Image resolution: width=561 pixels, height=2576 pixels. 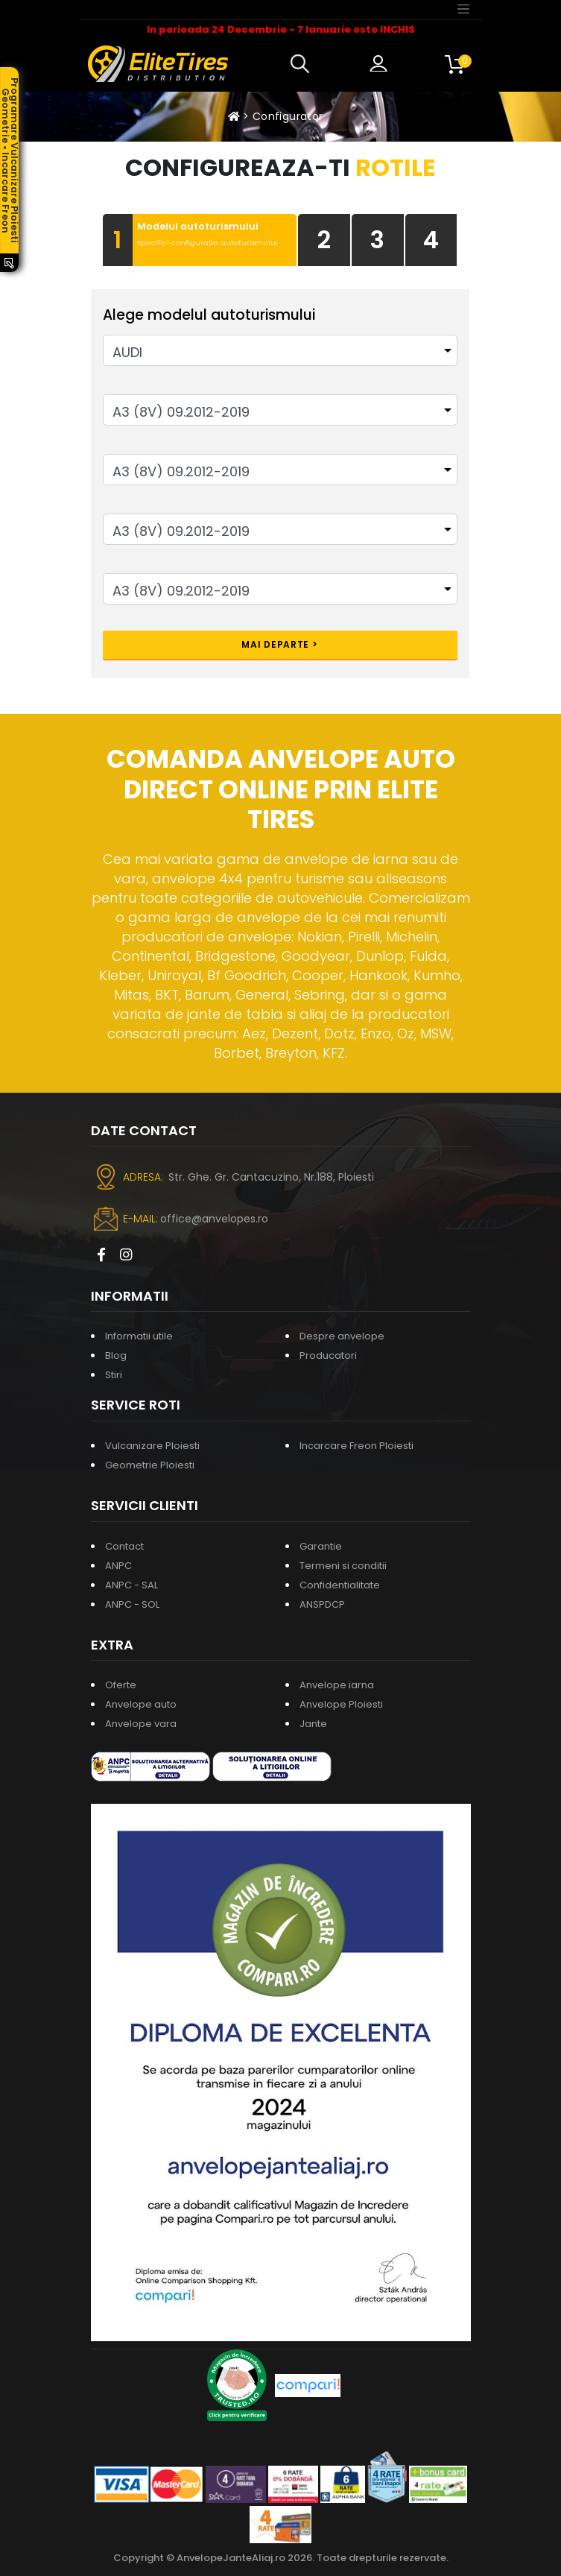 I want to click on ANPC, so click(x=118, y=1566).